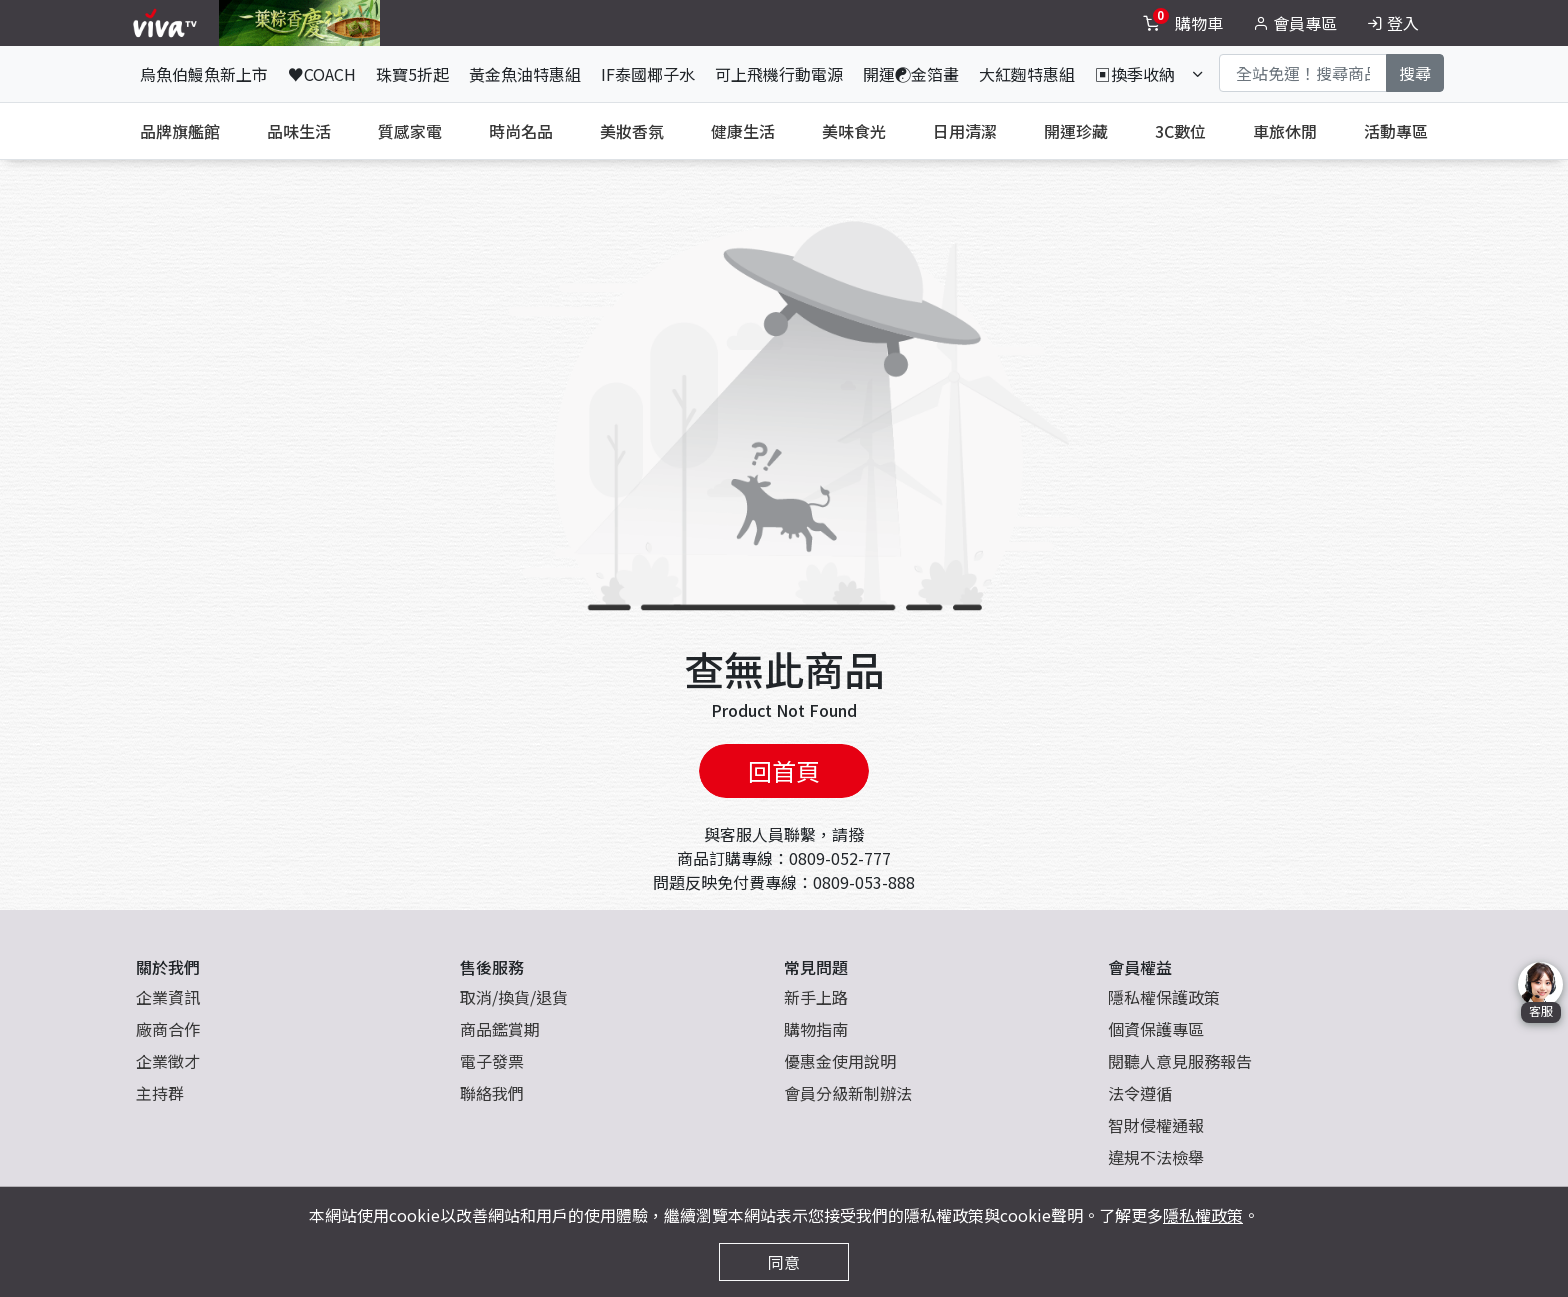  Describe the element at coordinates (911, 74) in the screenshot. I see `開運☯金箔畫` at that location.